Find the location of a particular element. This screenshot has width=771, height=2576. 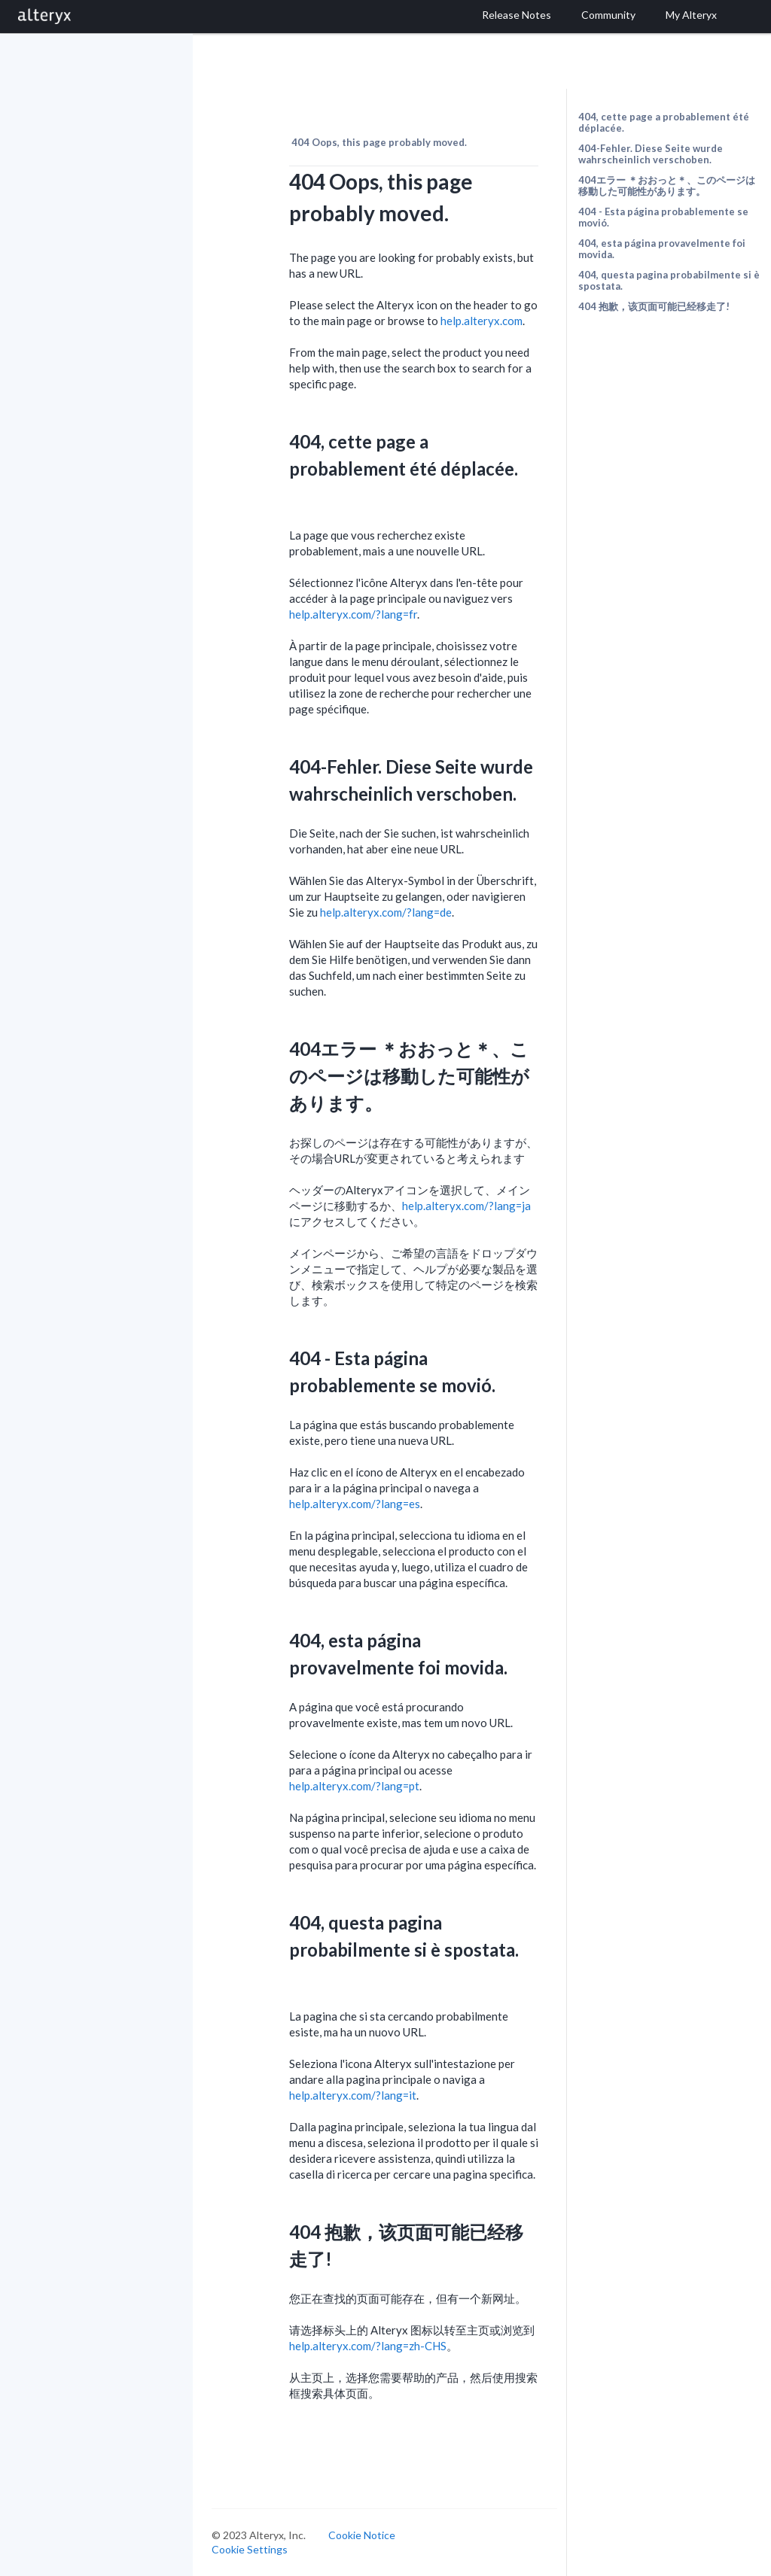

help.alteryx.com/?lang=ja is located at coordinates (466, 1205).